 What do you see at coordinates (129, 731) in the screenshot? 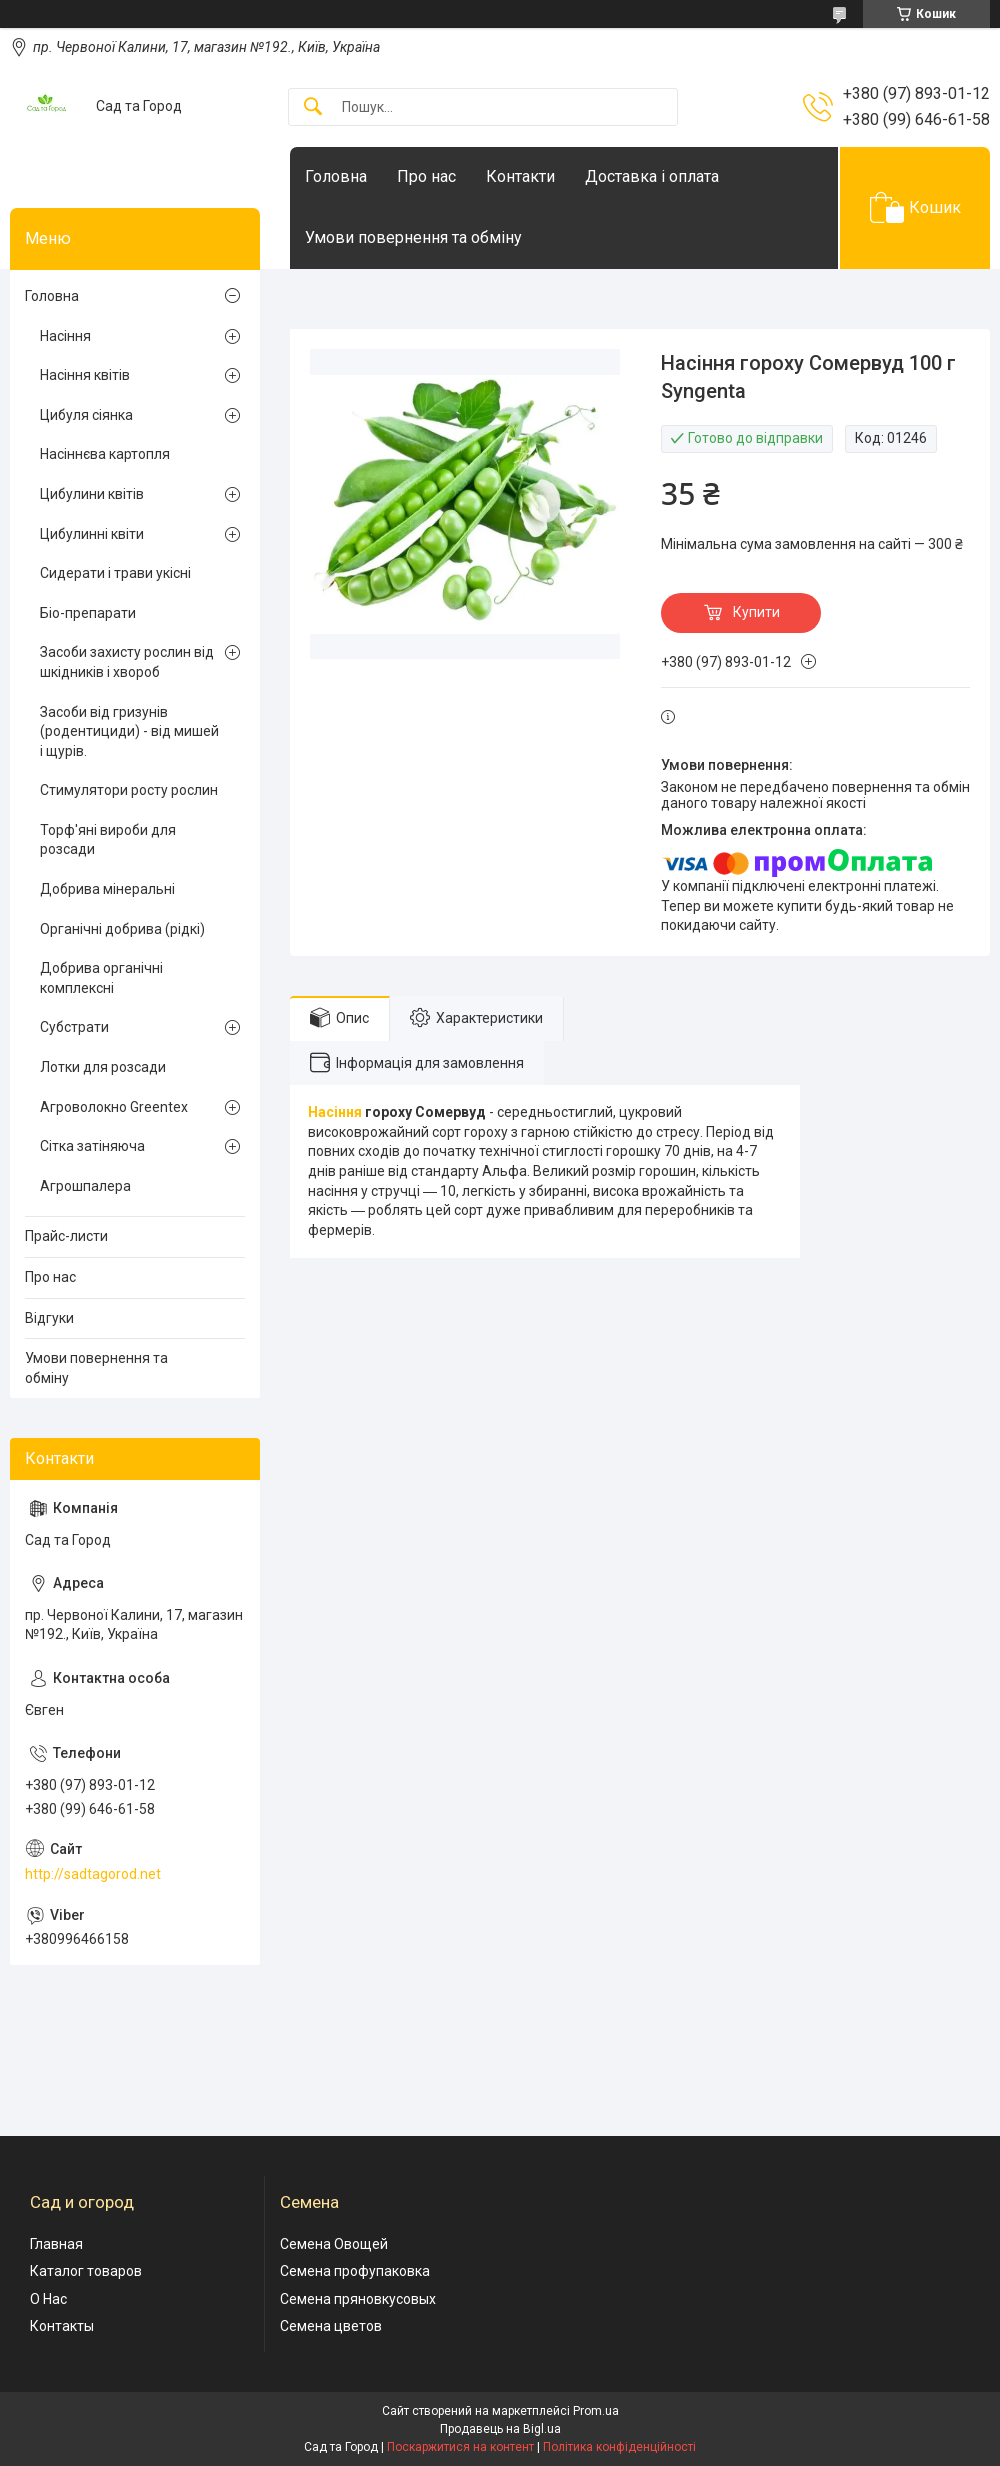
I see `Засоби від гризунів (родентициди) - від мишей і щурів.` at bounding box center [129, 731].